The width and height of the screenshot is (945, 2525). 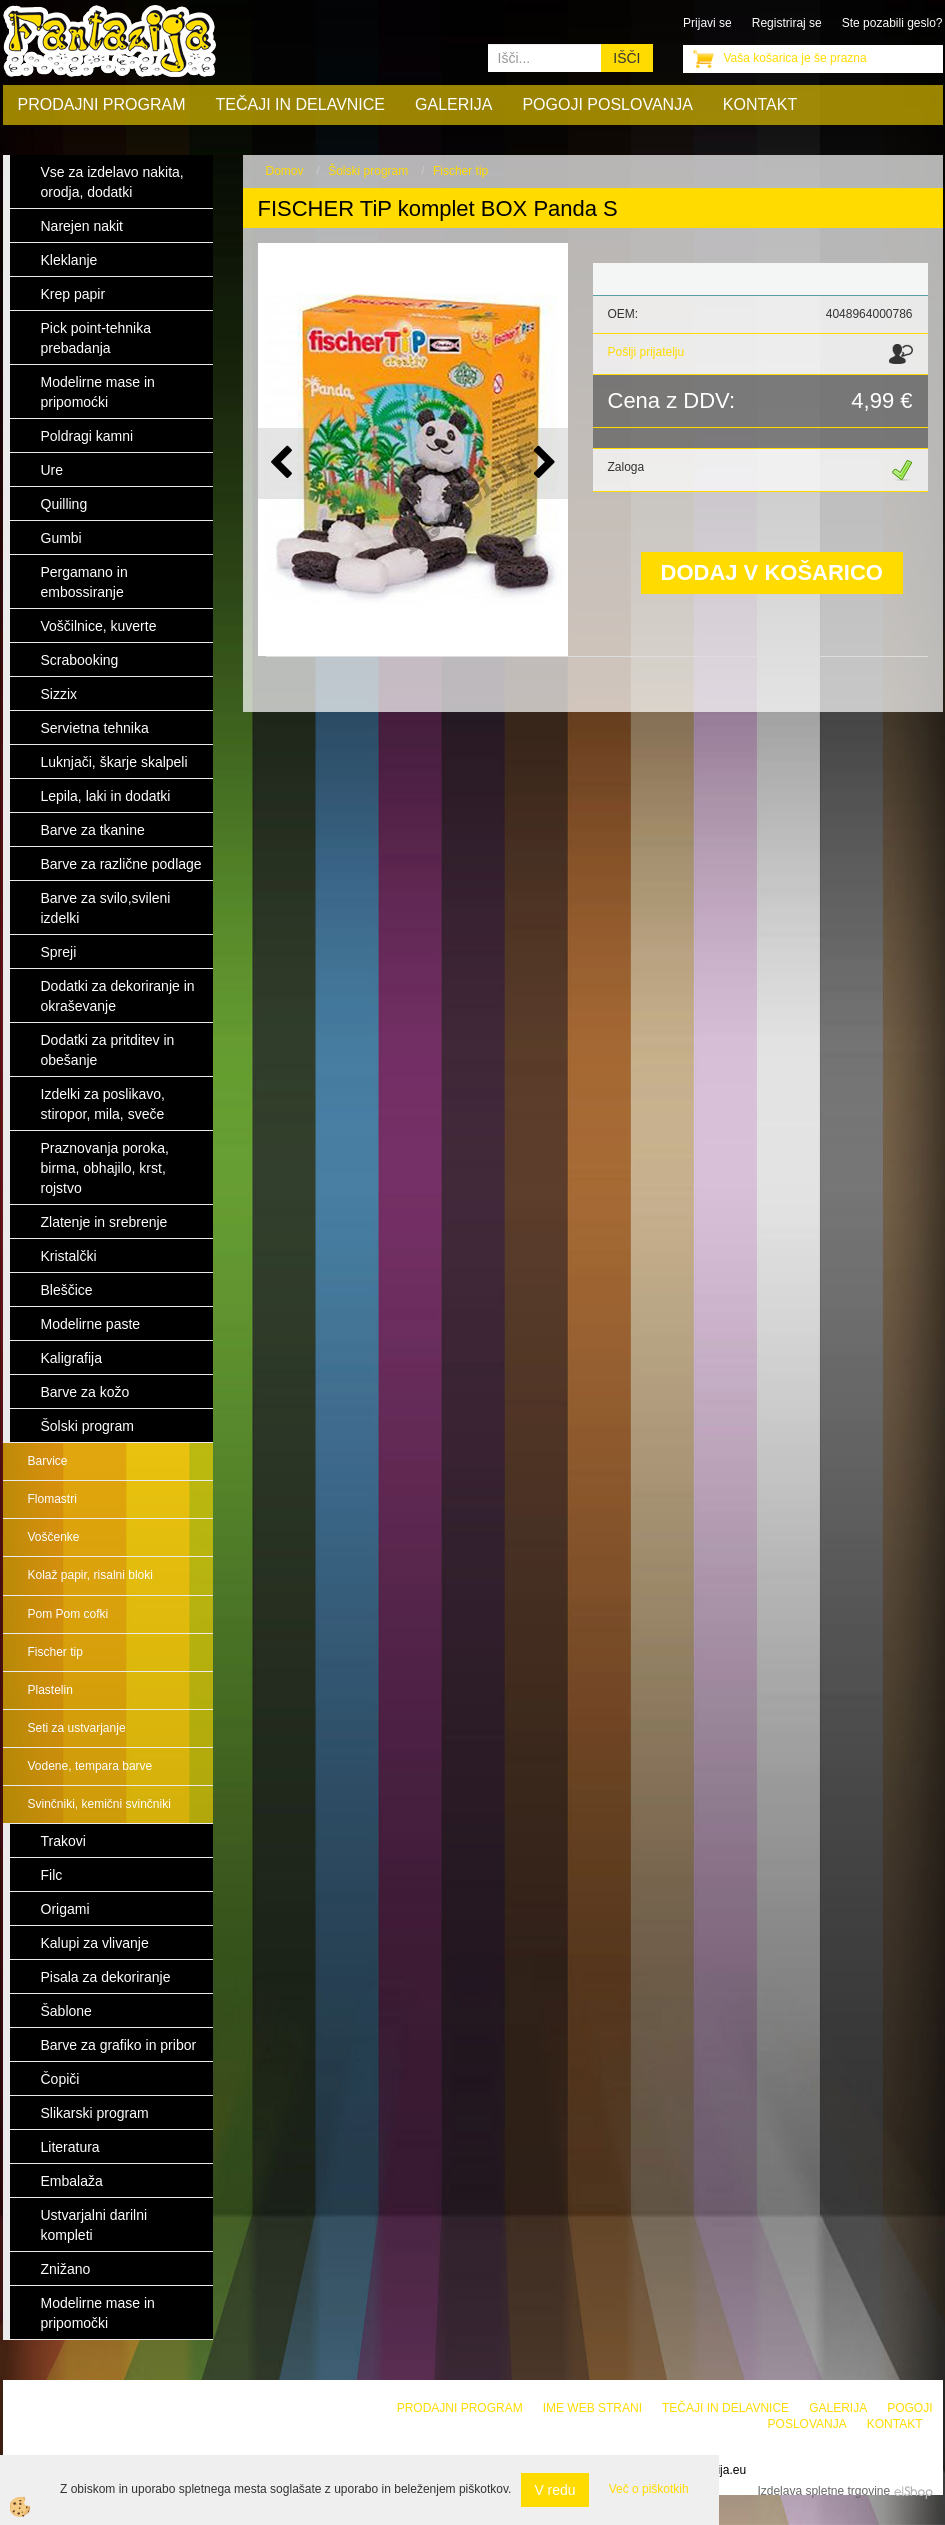 I want to click on Plastelin, so click(x=50, y=1690).